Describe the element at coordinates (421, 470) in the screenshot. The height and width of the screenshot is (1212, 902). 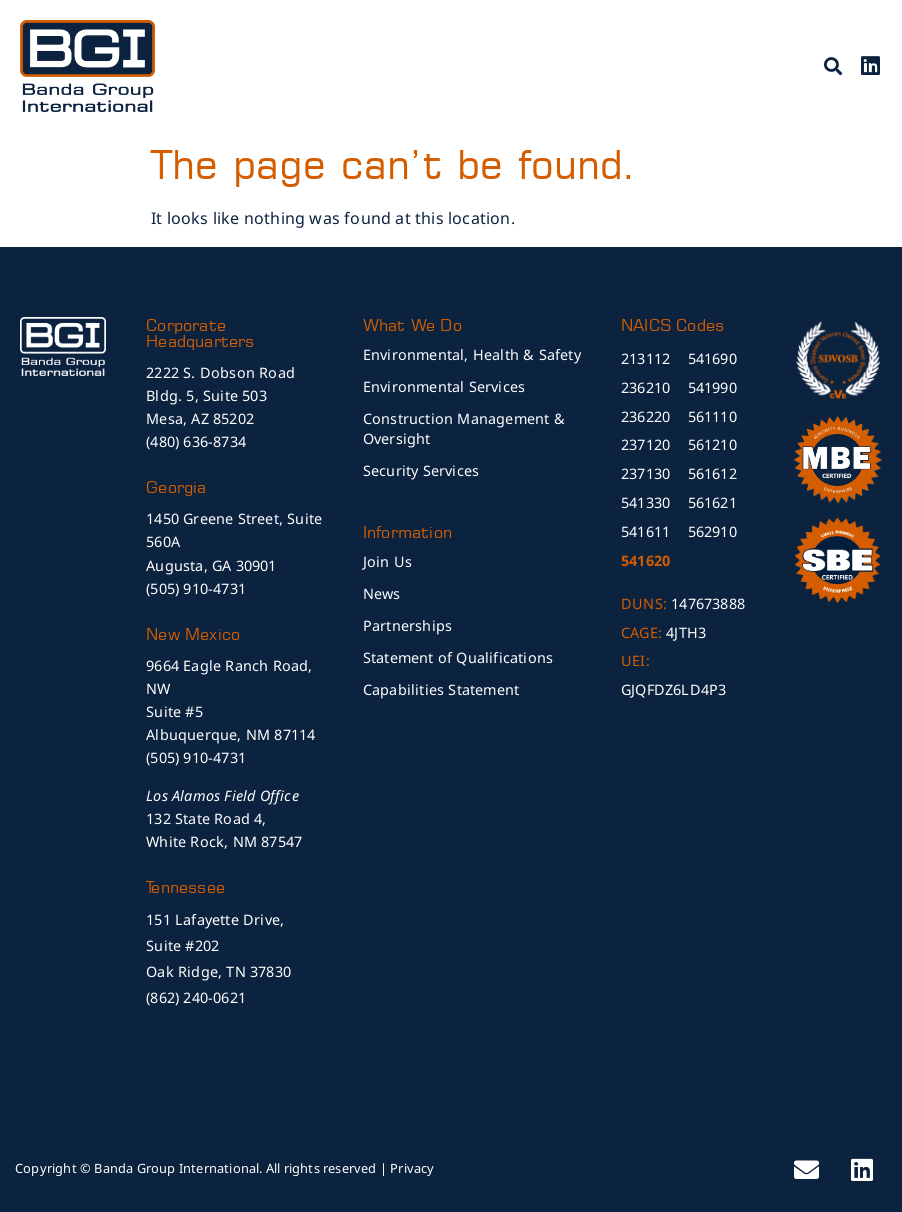
I see `Security Services` at that location.